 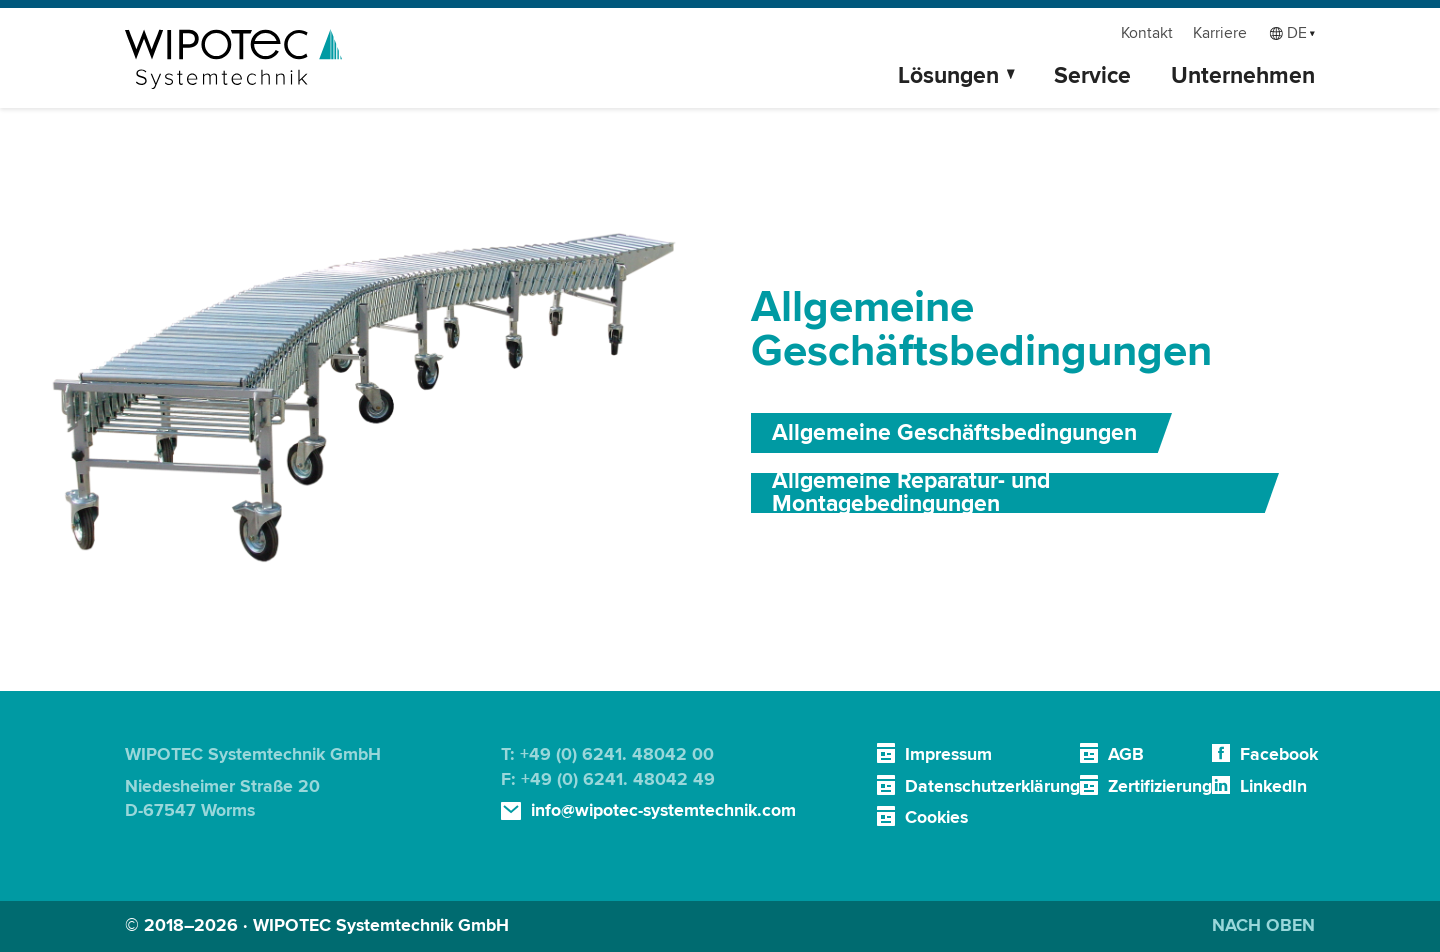 I want to click on Karriere, so click(x=1220, y=33).